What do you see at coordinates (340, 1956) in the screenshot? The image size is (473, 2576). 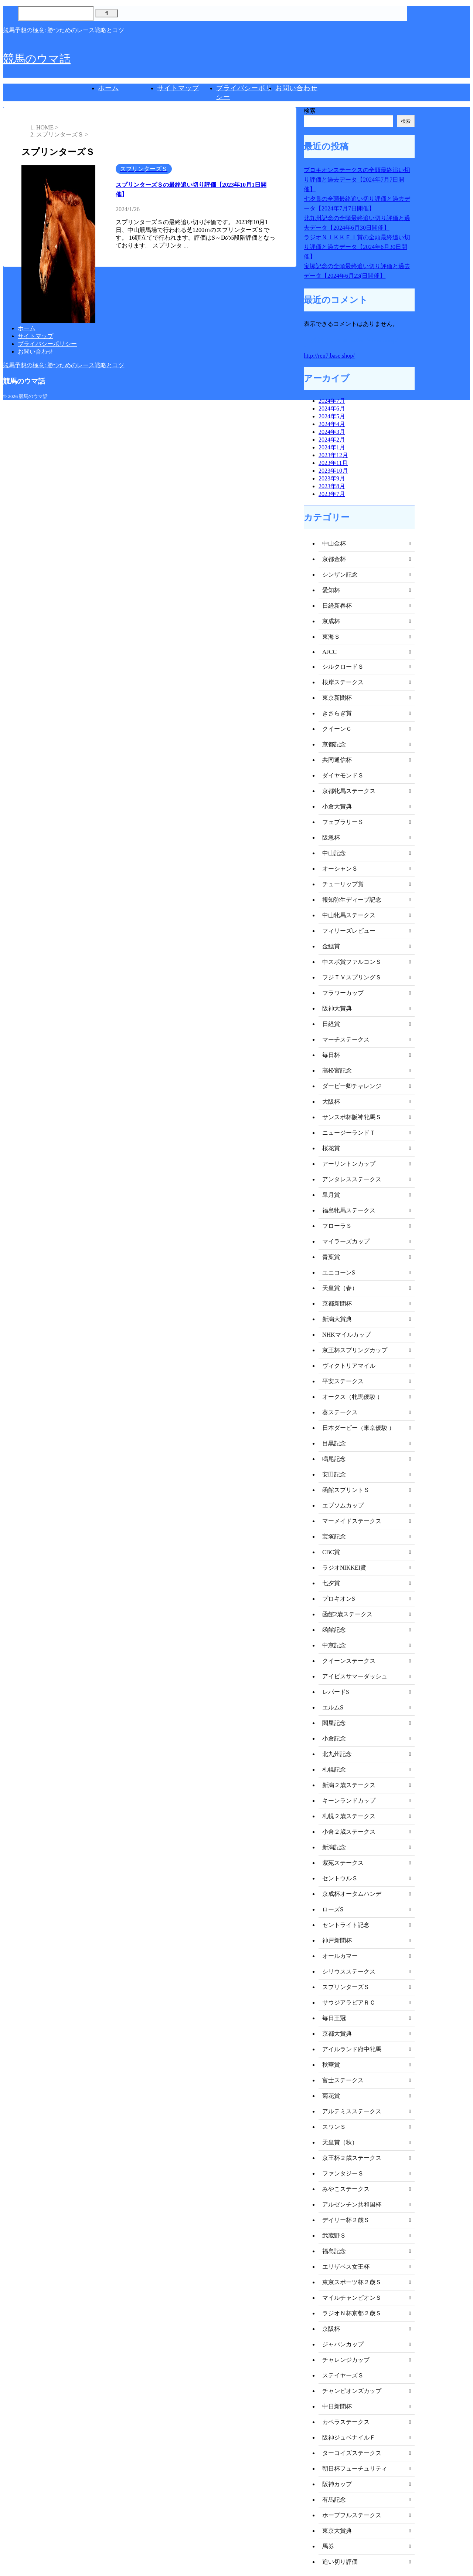 I see `オールカマー` at bounding box center [340, 1956].